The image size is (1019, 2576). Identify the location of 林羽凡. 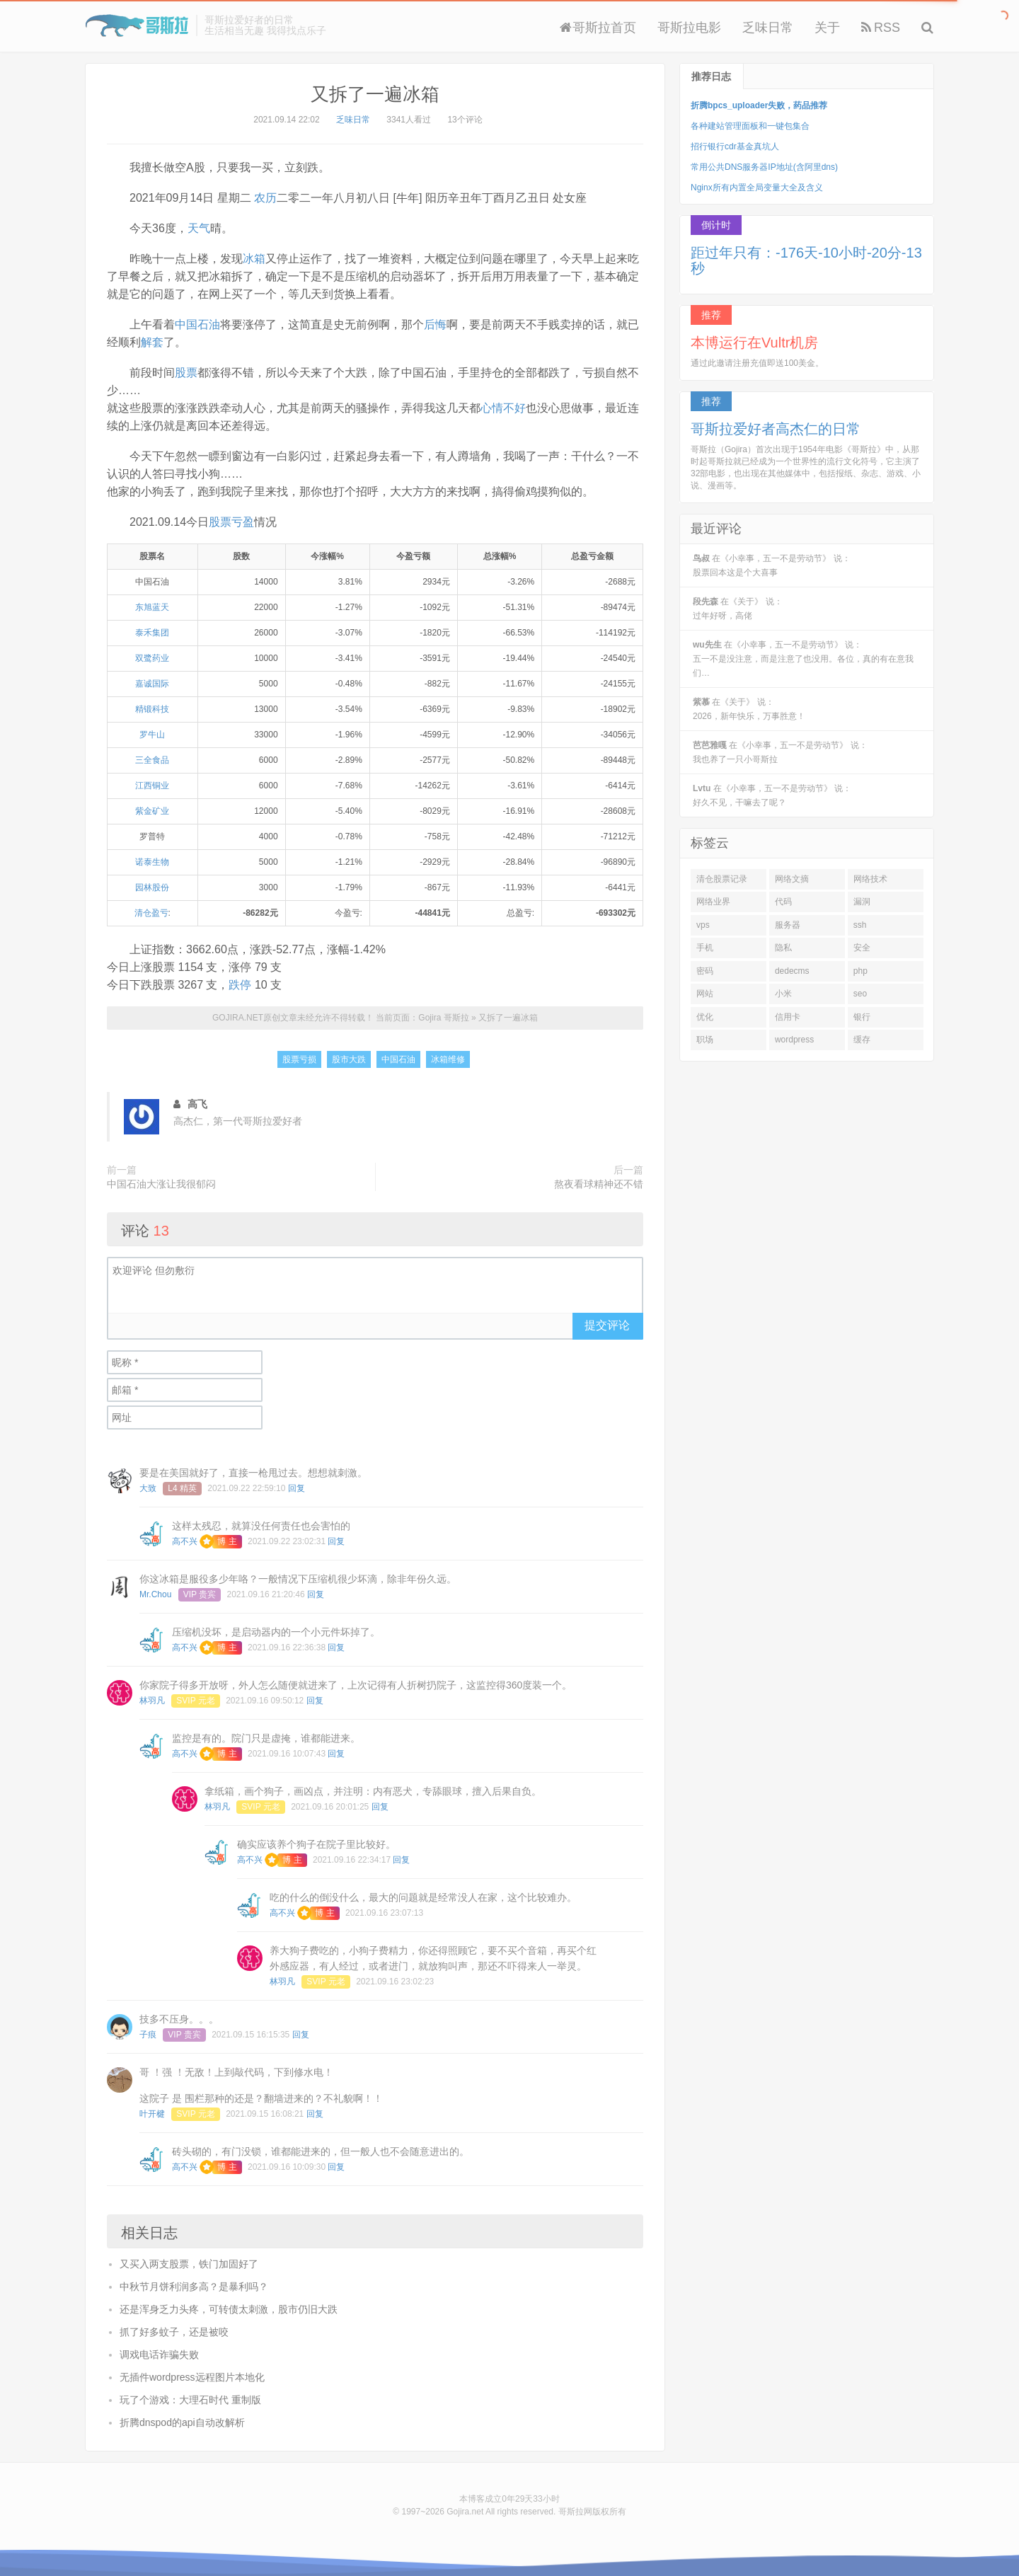
(152, 1701).